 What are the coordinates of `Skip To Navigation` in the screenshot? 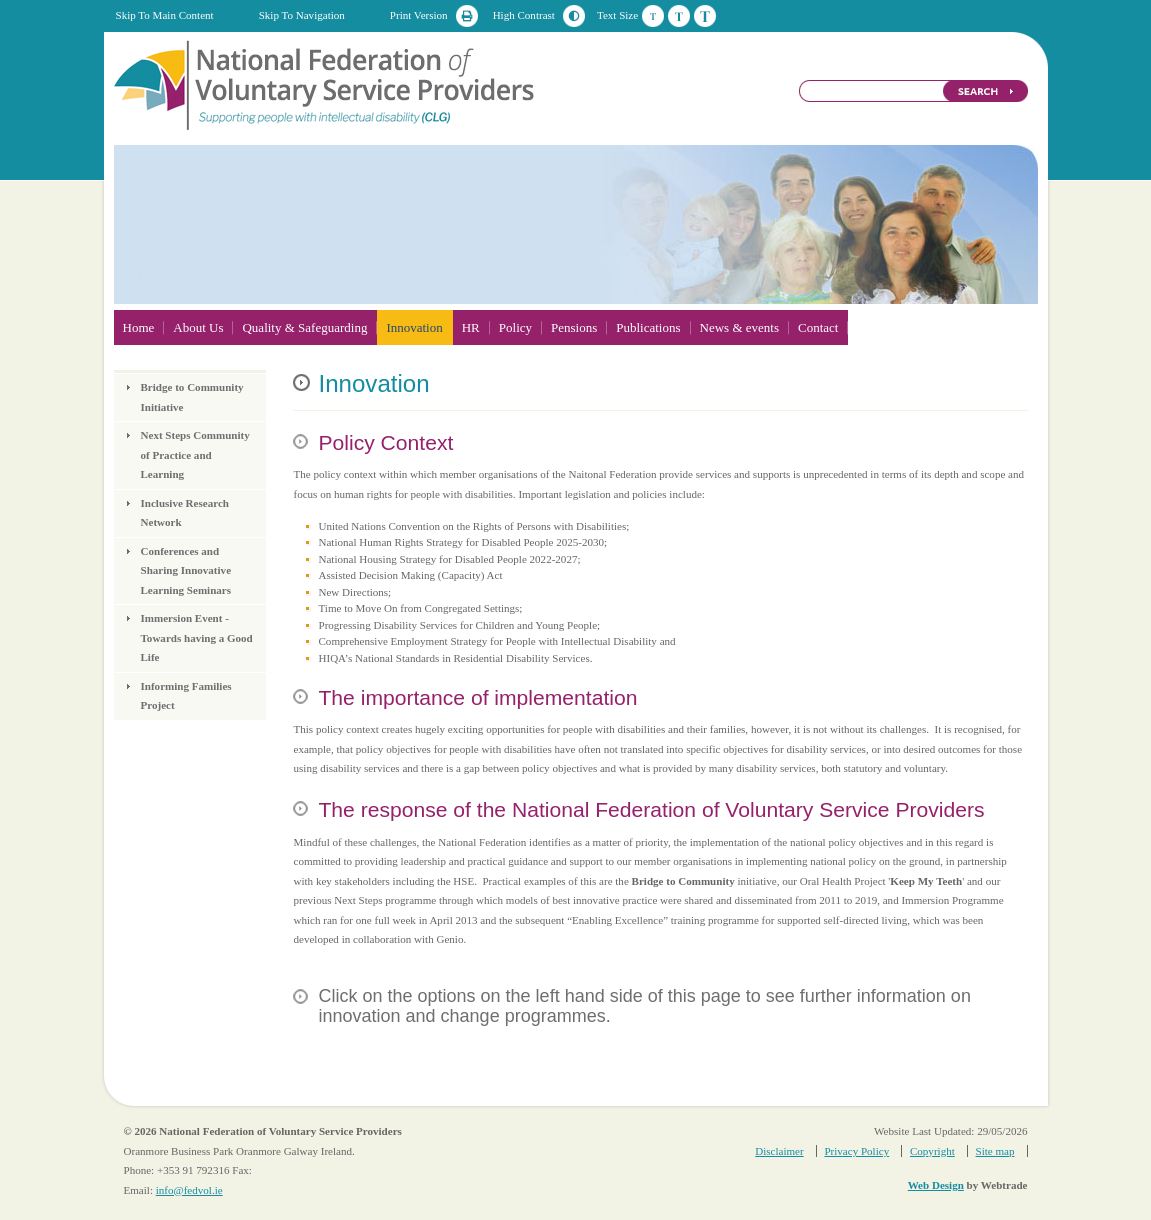 It's located at (302, 15).